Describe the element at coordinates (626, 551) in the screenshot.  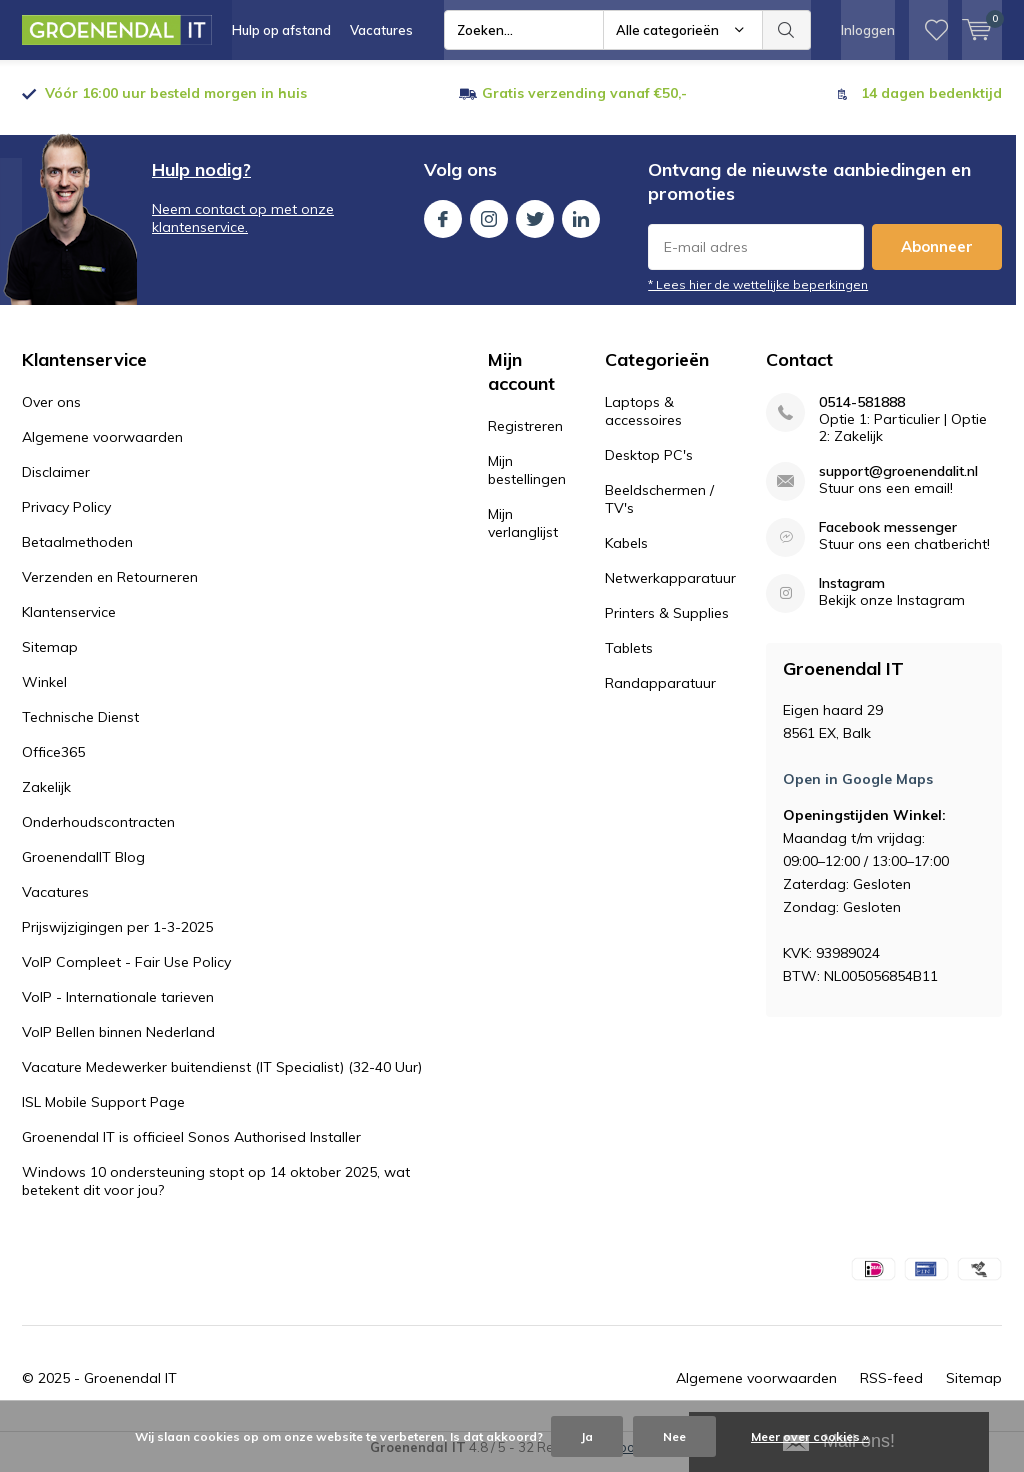
I see `Kabels` at that location.